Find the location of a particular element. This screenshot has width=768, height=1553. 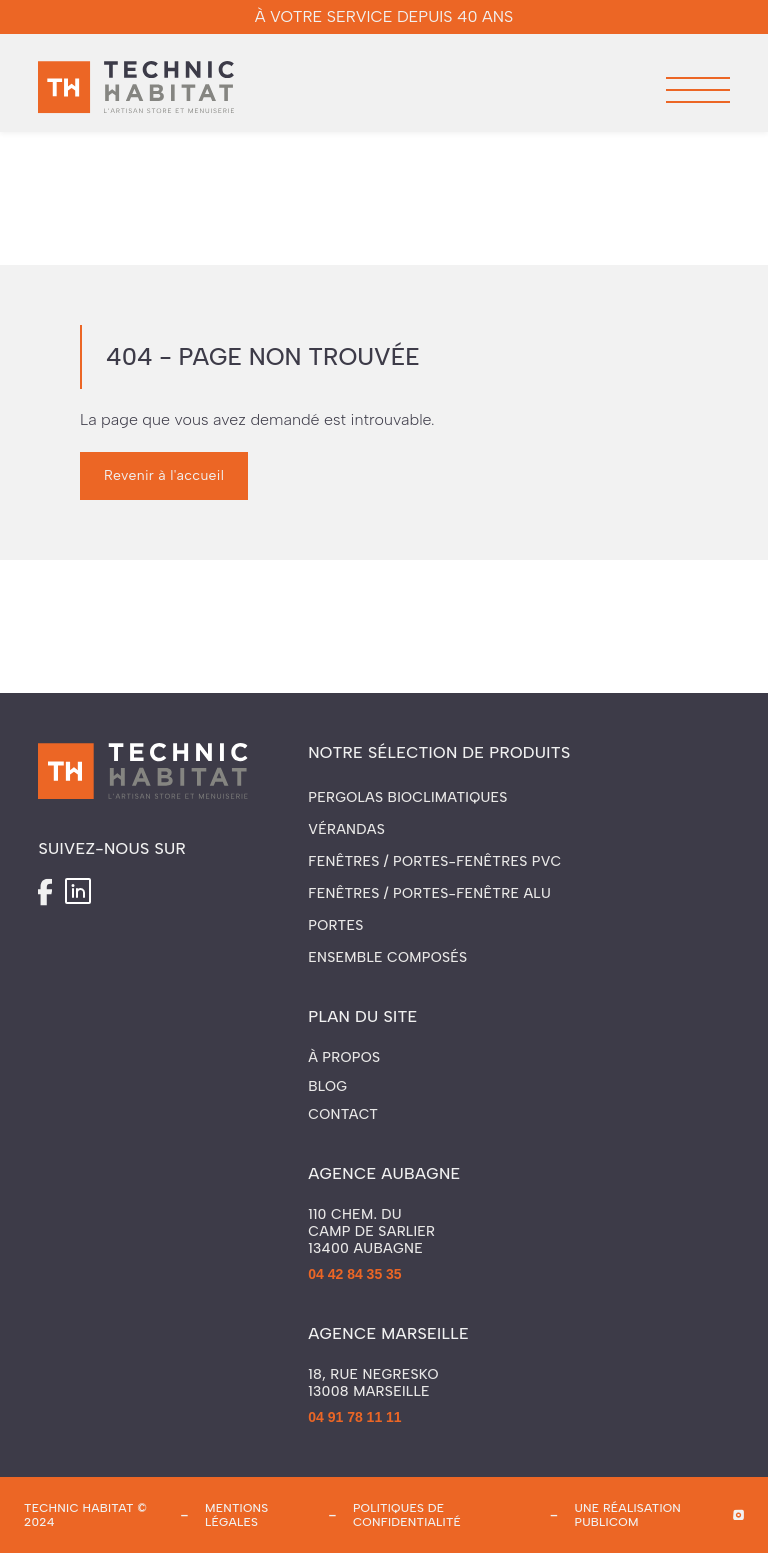

politiques de confidentialité is located at coordinates (407, 1515).